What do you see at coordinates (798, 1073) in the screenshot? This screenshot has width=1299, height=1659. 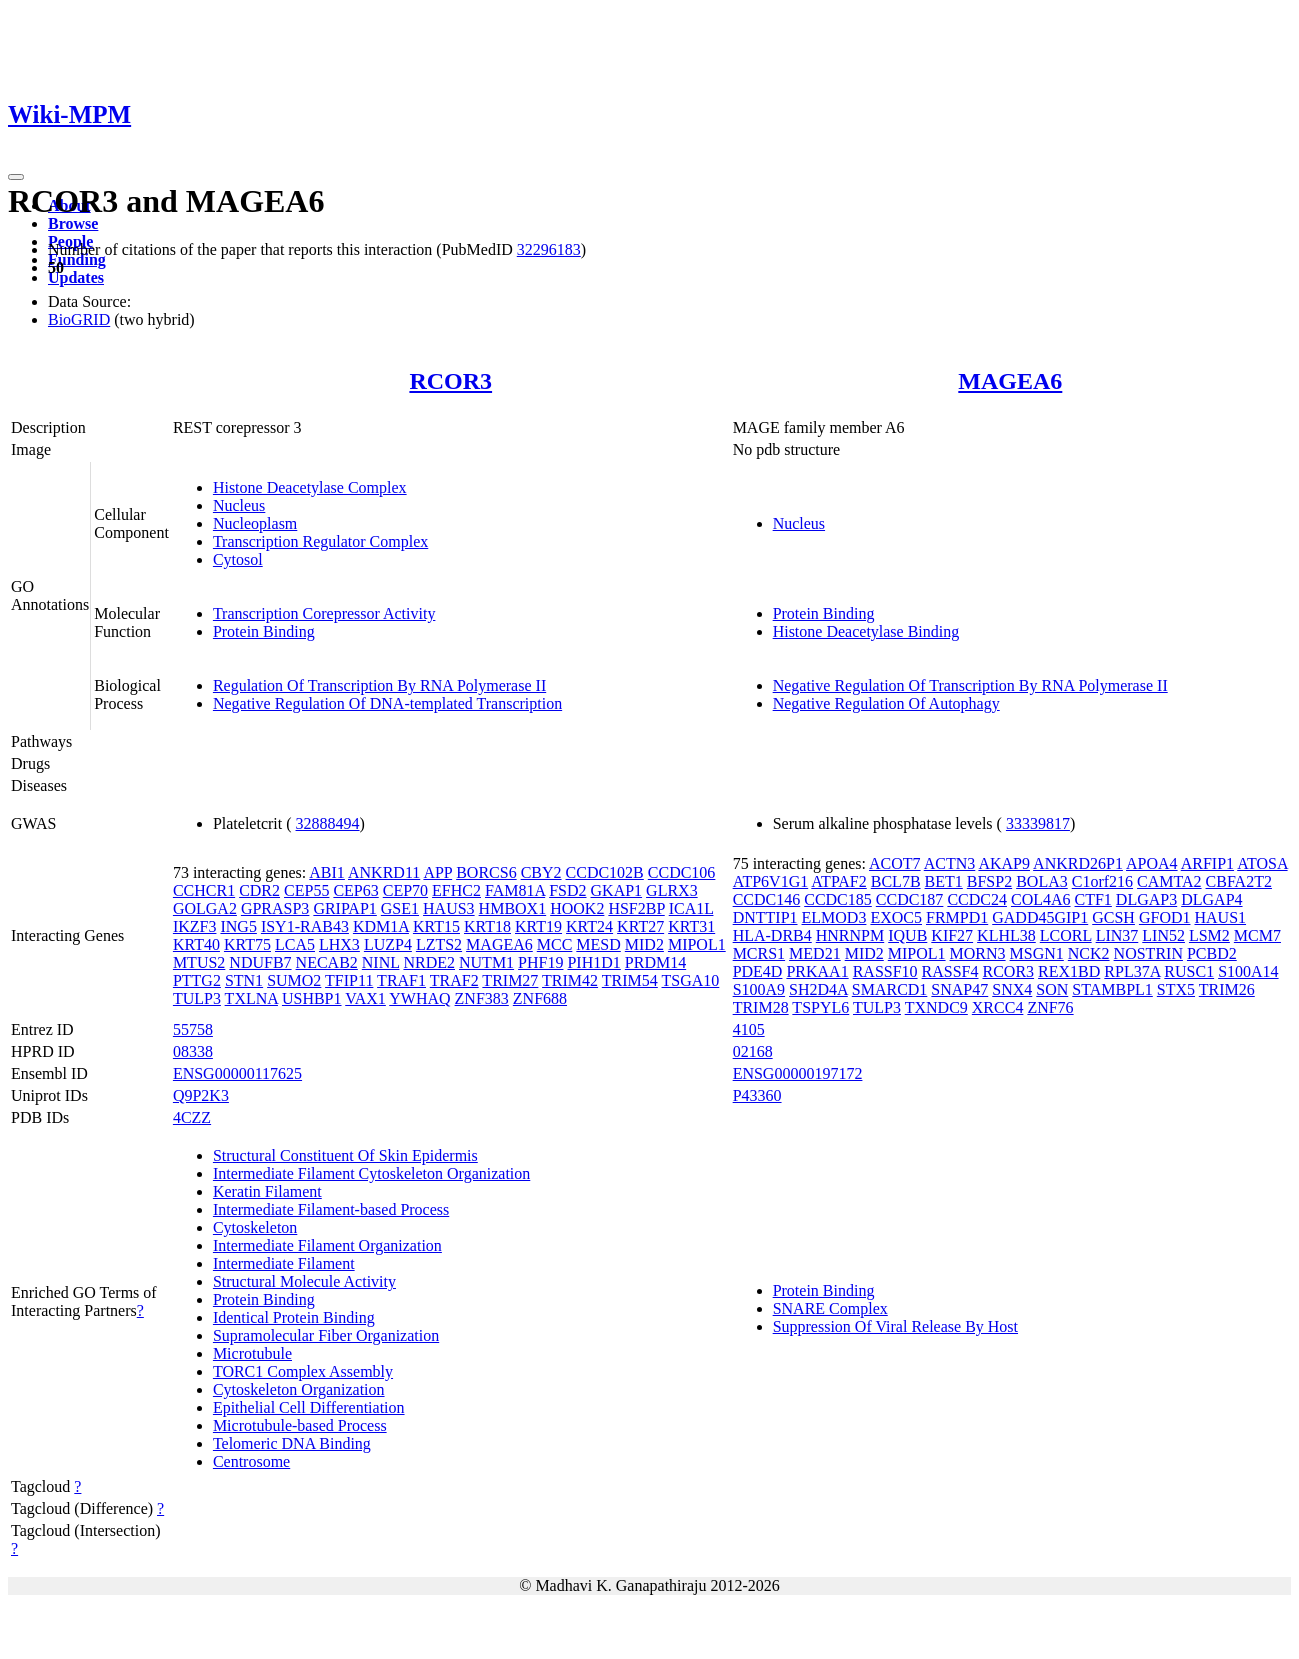 I see `ENSG00000197172` at bounding box center [798, 1073].